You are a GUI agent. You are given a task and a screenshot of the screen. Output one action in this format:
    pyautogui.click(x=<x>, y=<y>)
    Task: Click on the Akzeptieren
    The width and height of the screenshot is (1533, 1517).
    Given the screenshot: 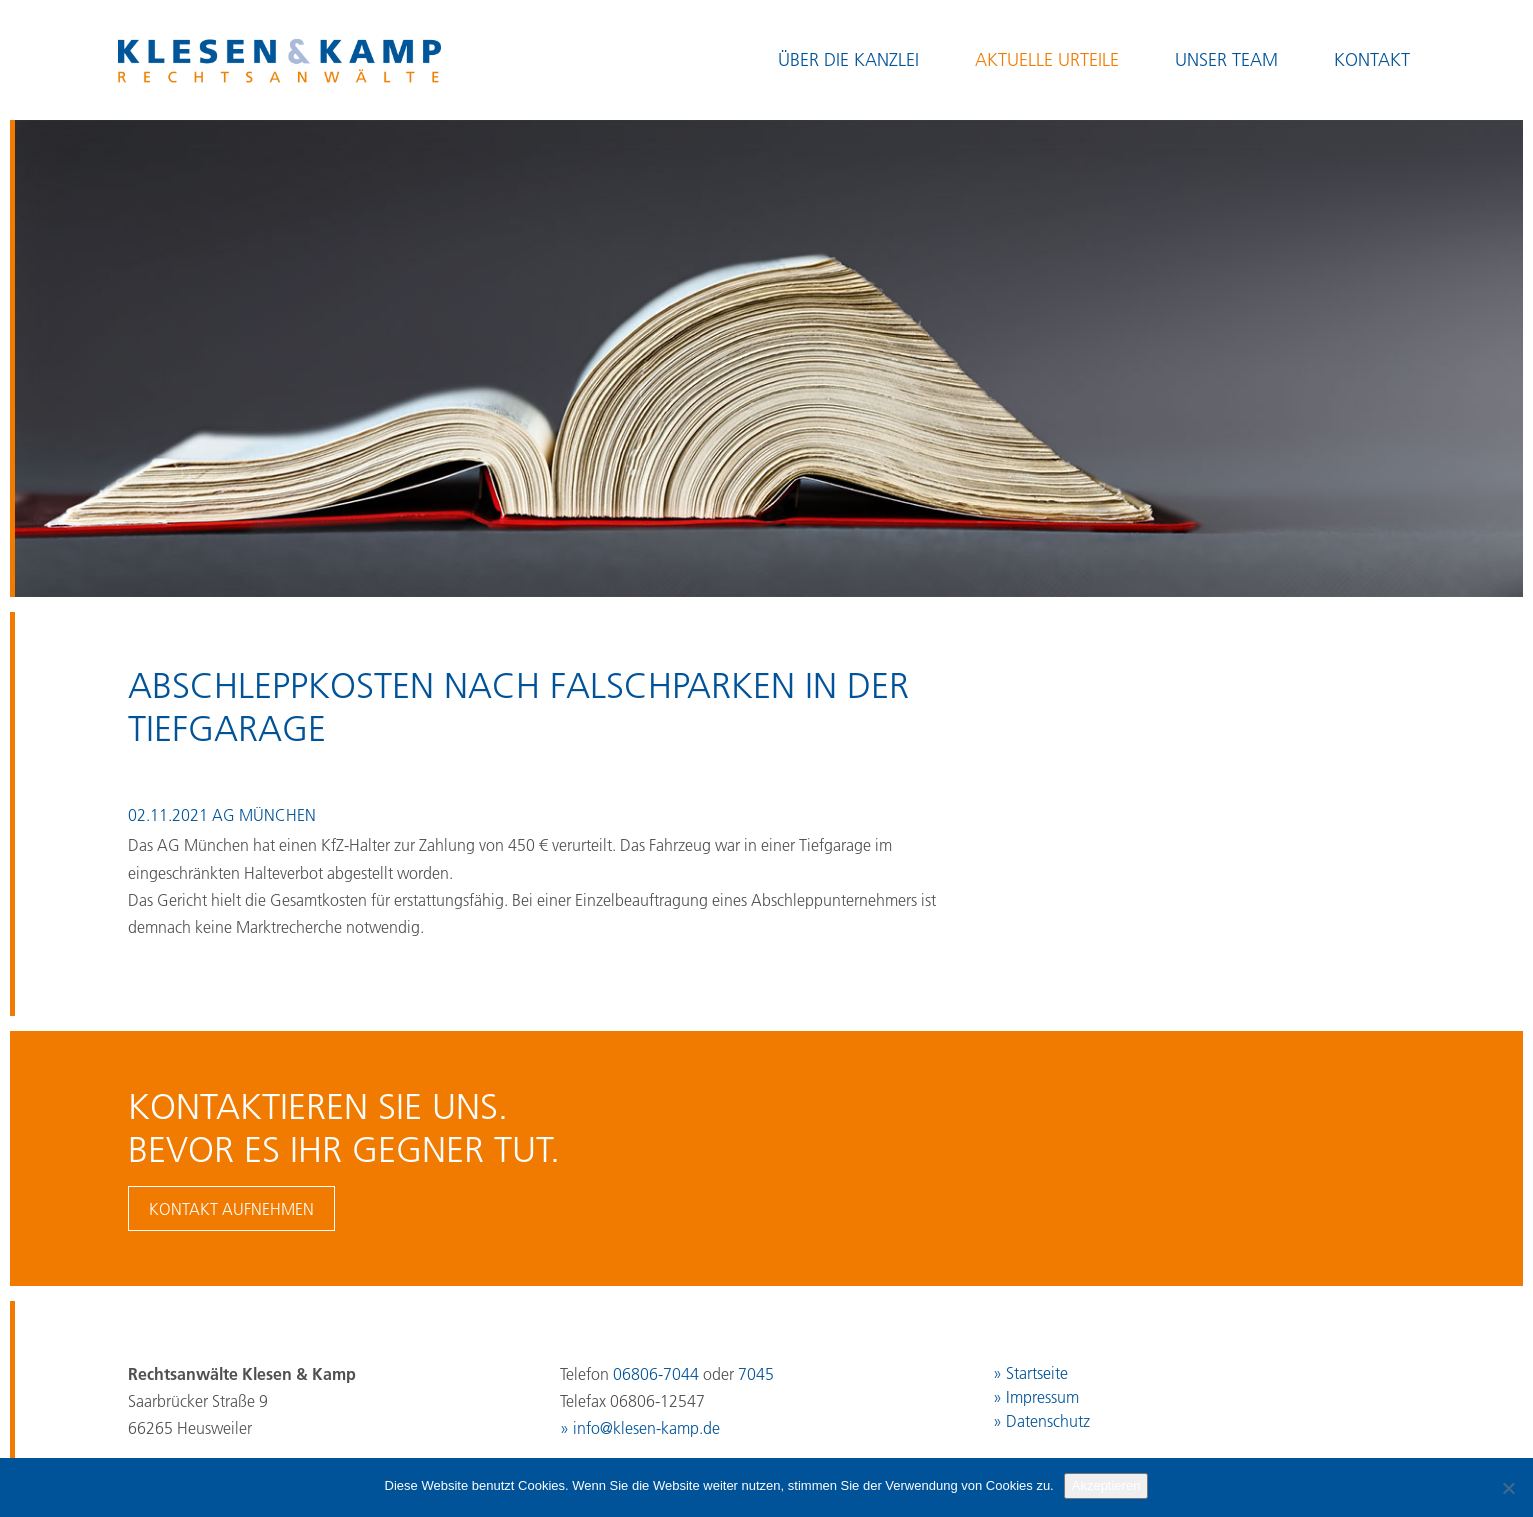 What is the action you would take?
    pyautogui.click(x=1106, y=1485)
    